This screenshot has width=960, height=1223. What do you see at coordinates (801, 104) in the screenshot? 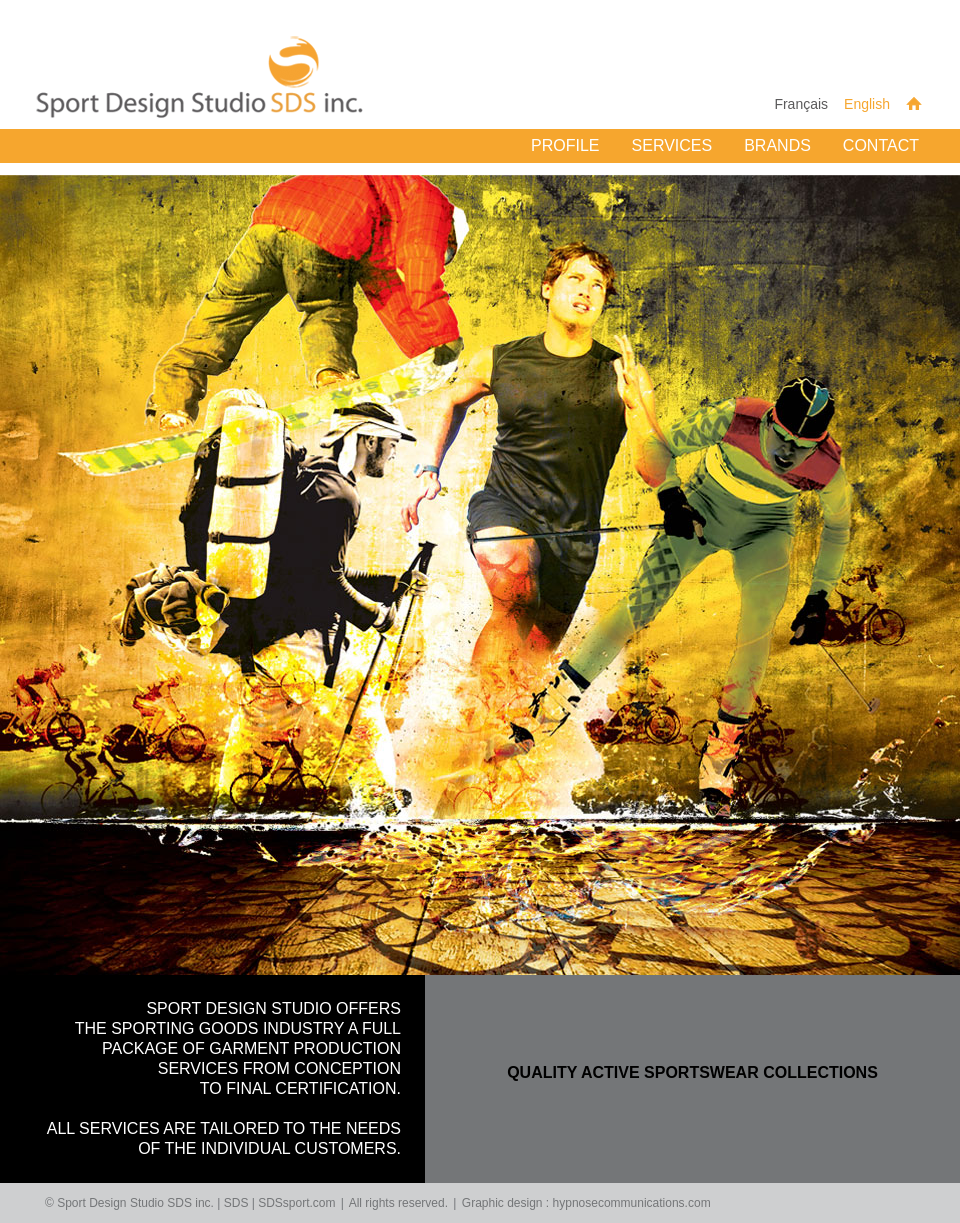
I see `Français` at bounding box center [801, 104].